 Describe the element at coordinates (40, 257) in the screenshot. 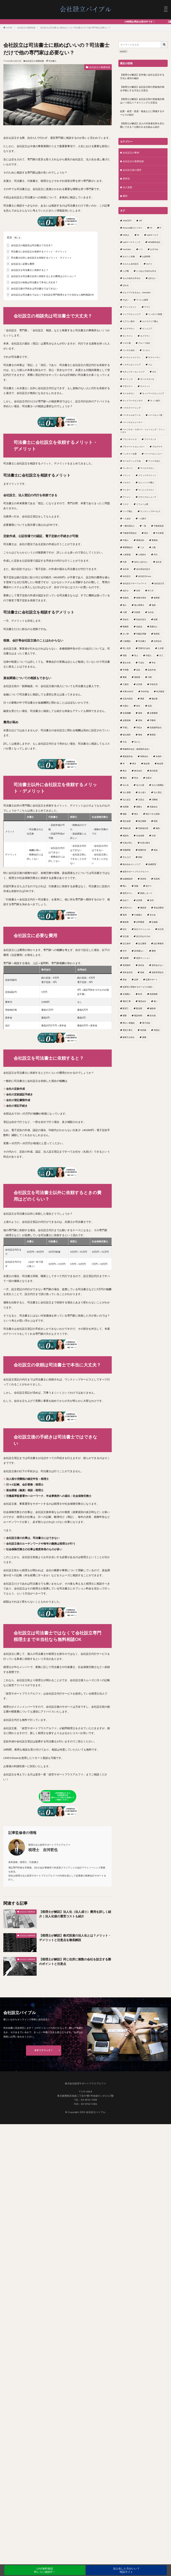

I see `司法書士以外に会社設立を依頼するメリット・デメリット` at that location.